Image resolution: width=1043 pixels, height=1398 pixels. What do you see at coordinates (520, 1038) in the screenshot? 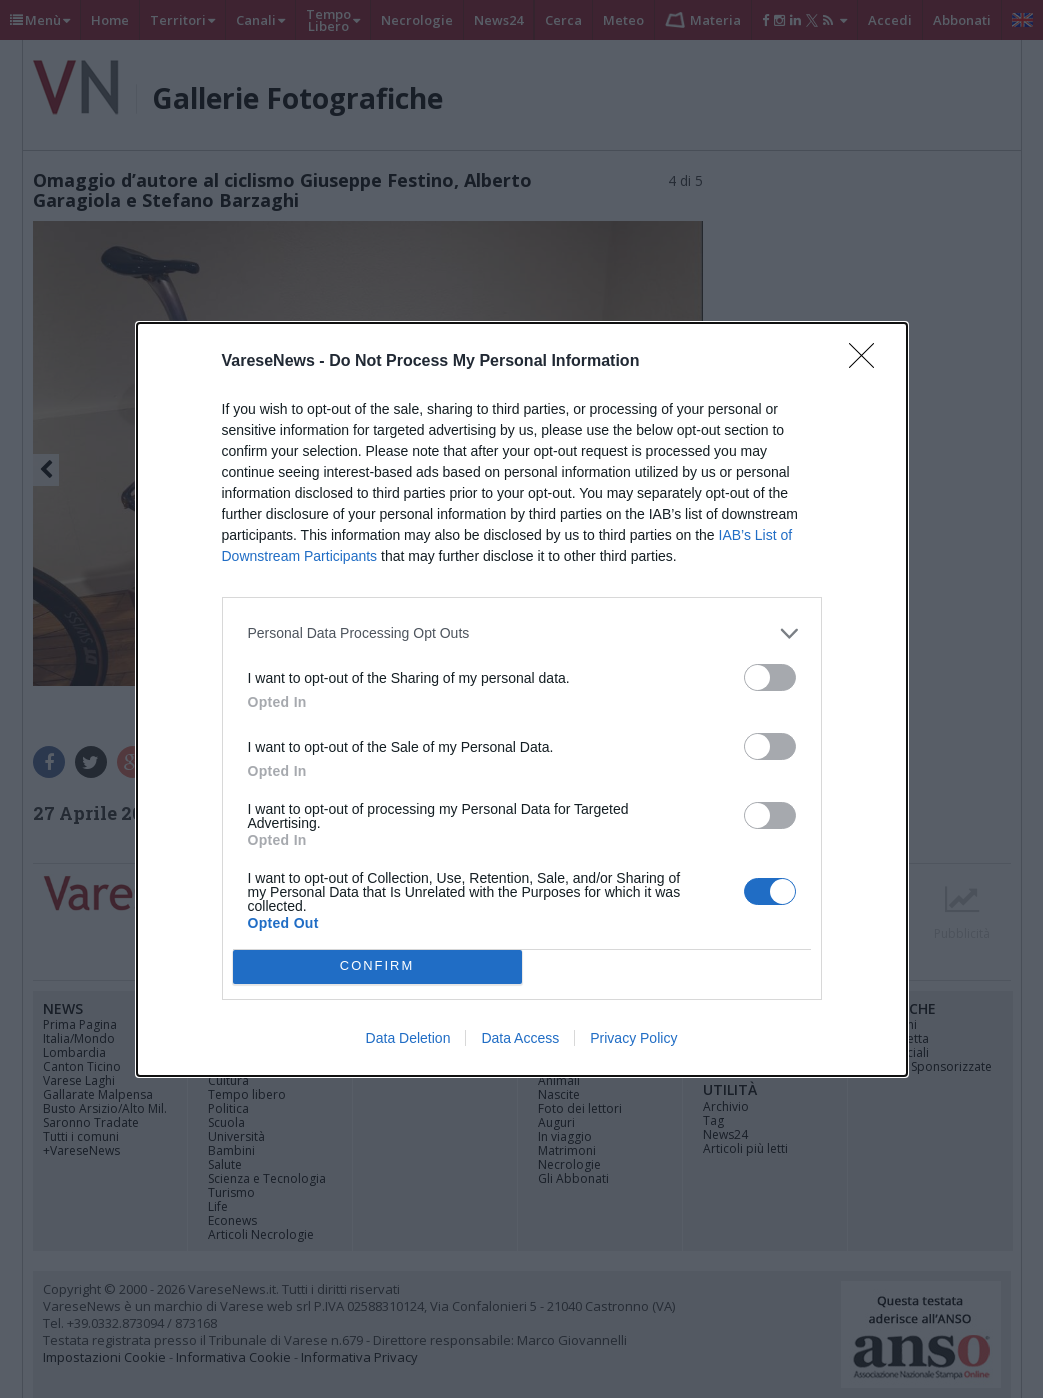
I see `Data Access` at bounding box center [520, 1038].